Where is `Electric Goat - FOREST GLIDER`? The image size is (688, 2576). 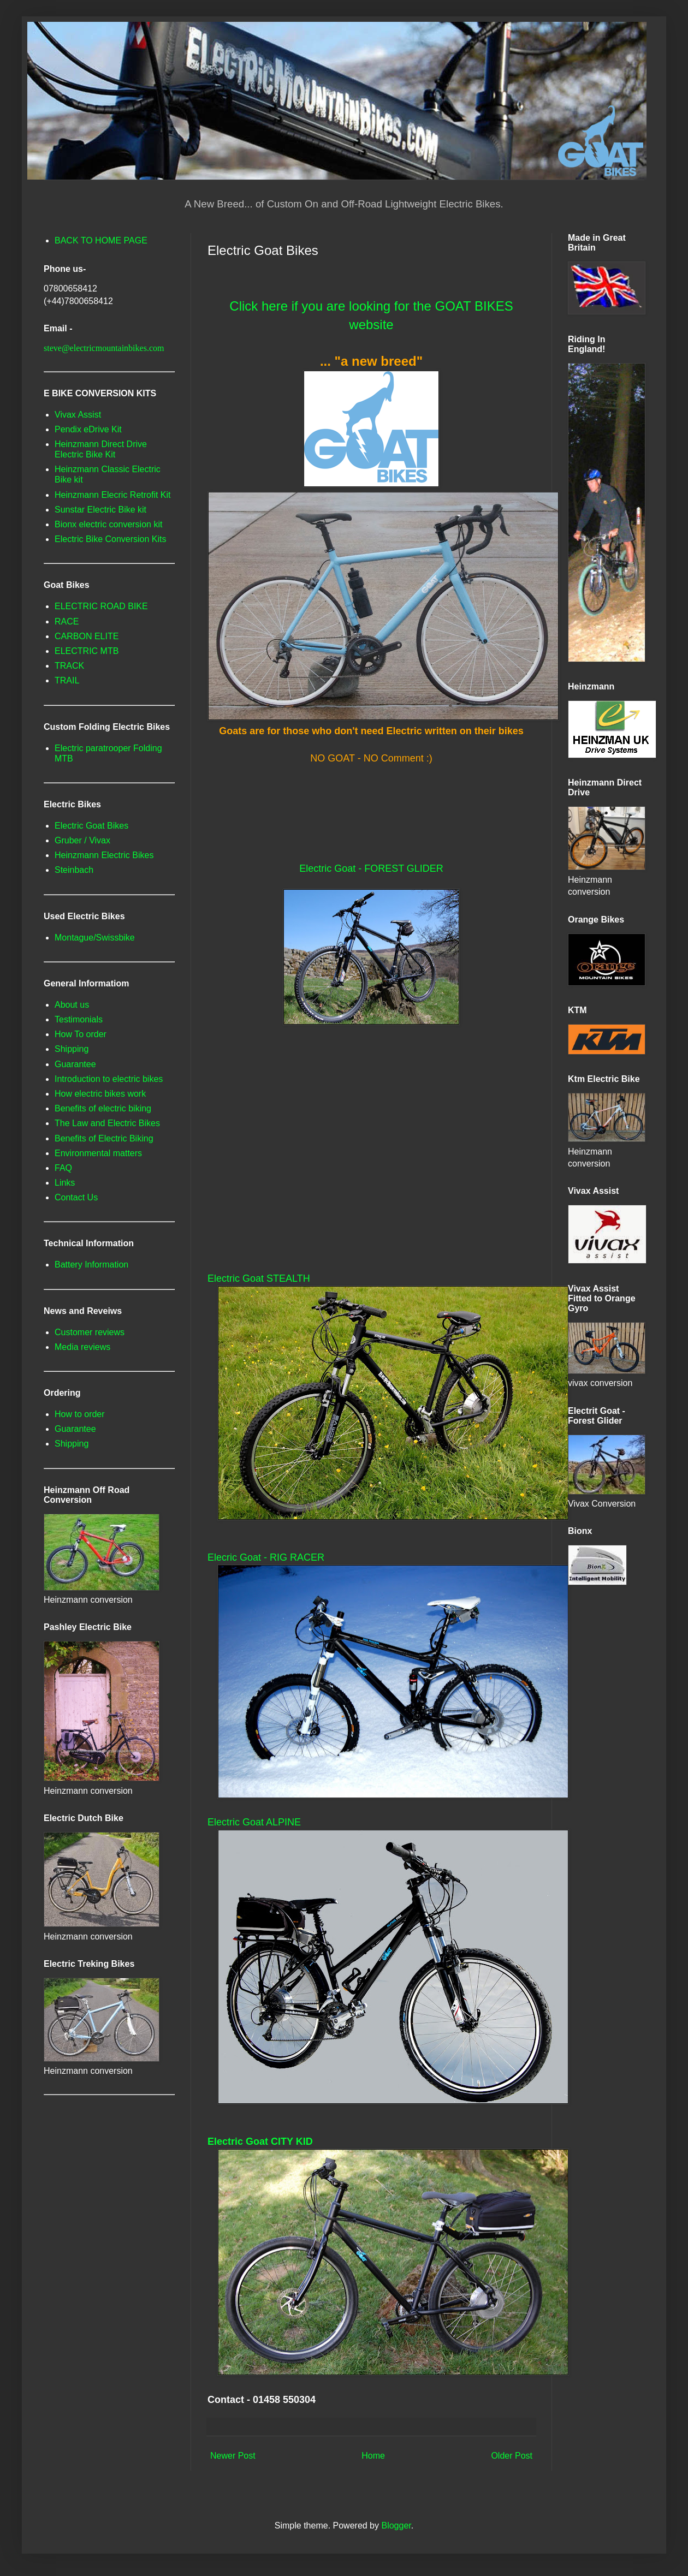
Electric Goat - FOREST GLIDER is located at coordinates (371, 868).